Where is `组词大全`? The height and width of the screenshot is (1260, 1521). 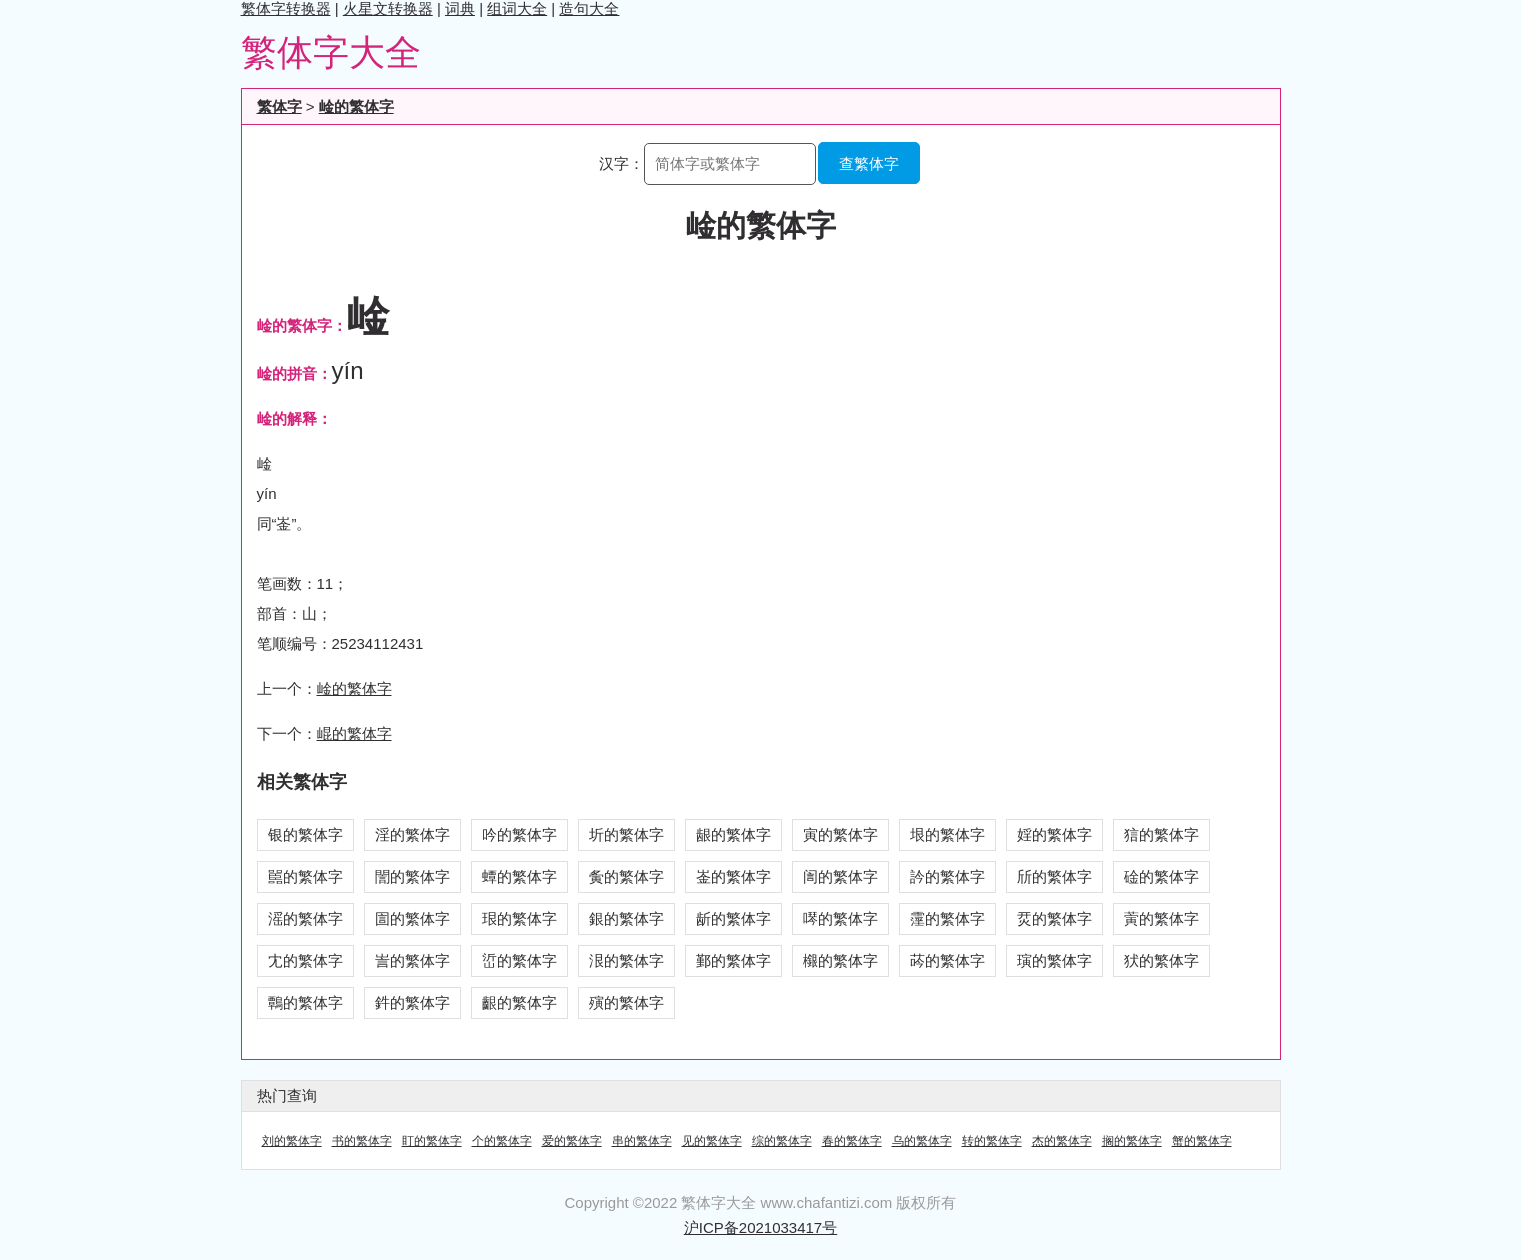 组词大全 is located at coordinates (517, 8).